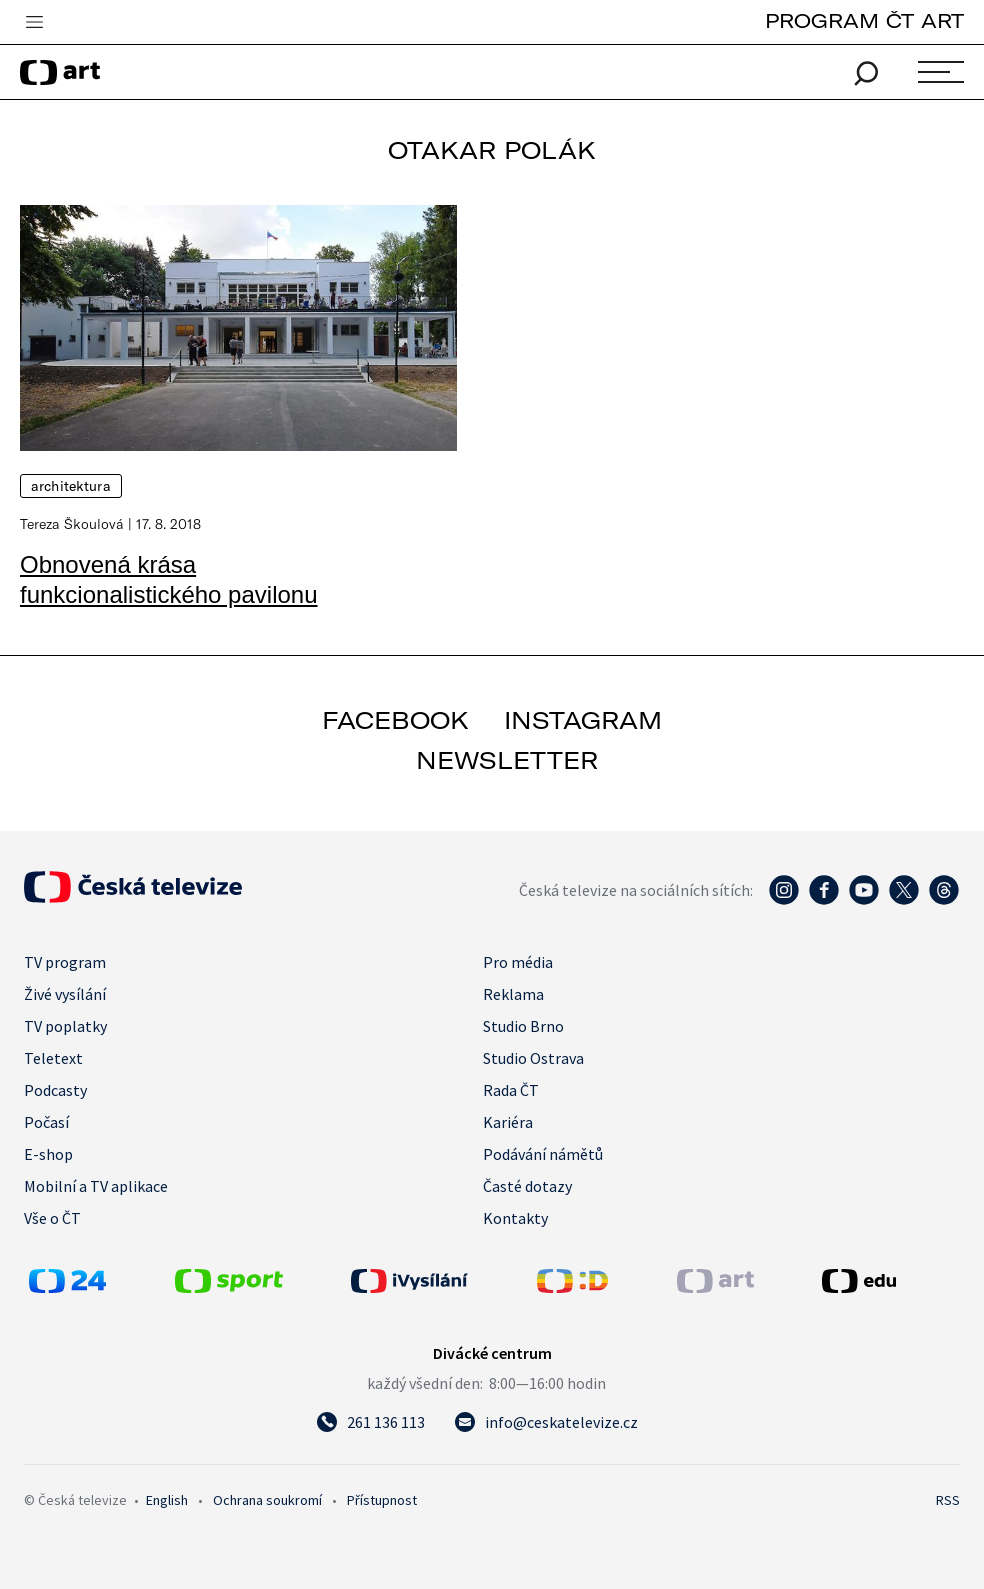  Describe the element at coordinates (543, 1154) in the screenshot. I see `Podávání námětů` at that location.